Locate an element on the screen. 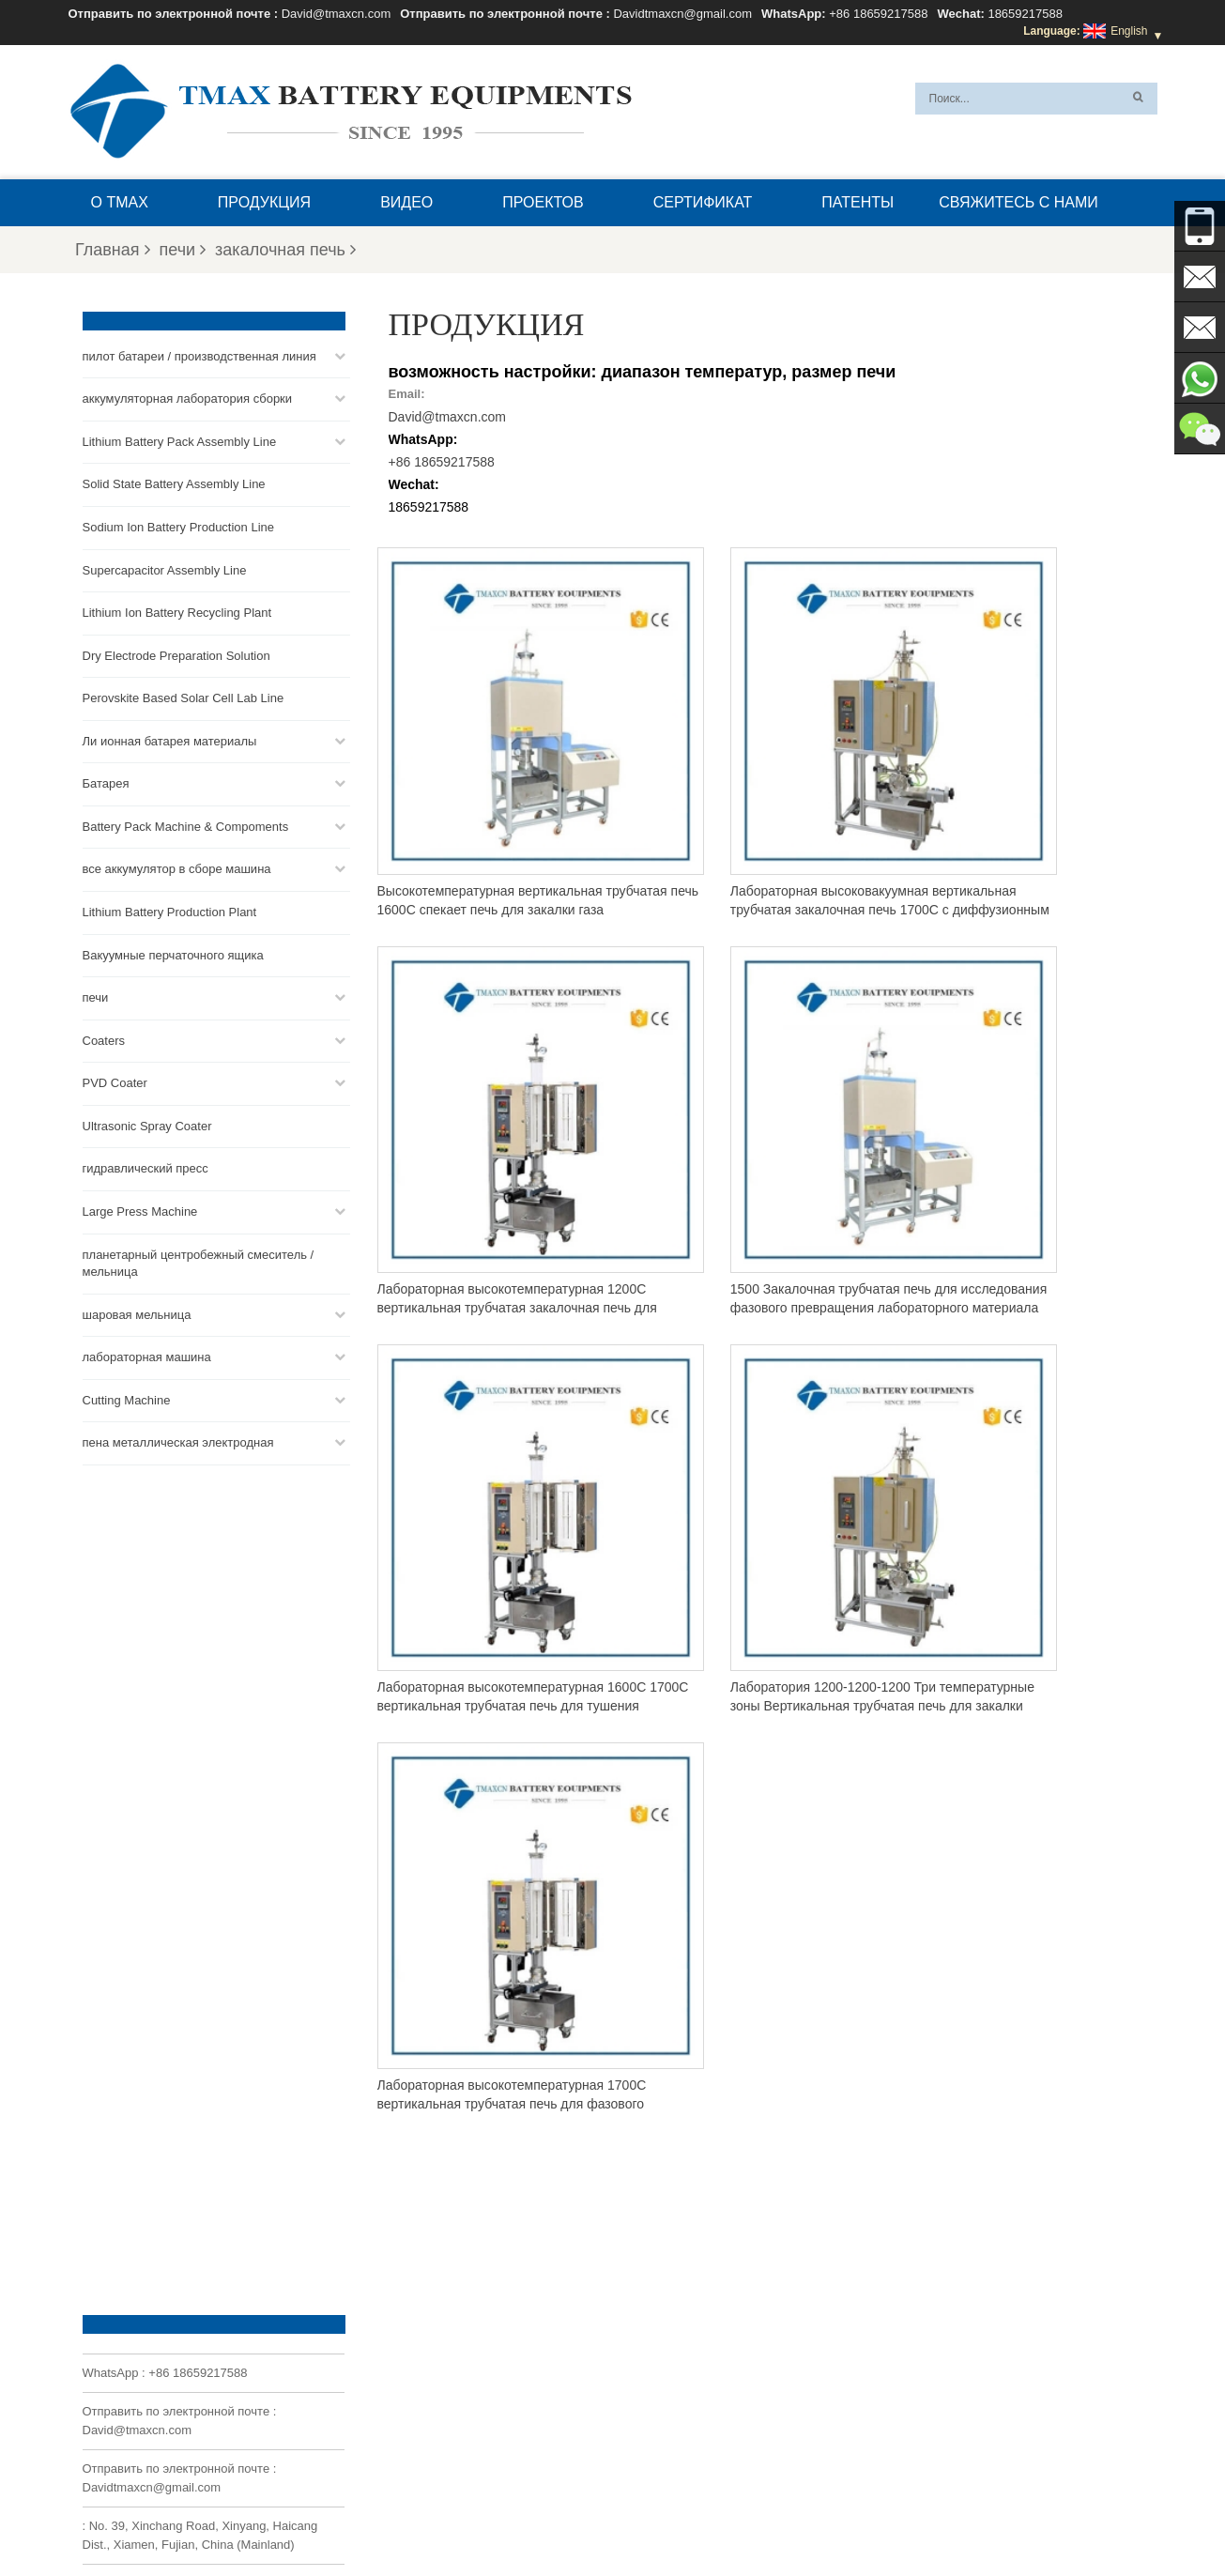 This screenshot has width=1225, height=2576. Davidtmaxcn@gmail.com is located at coordinates (682, 14).